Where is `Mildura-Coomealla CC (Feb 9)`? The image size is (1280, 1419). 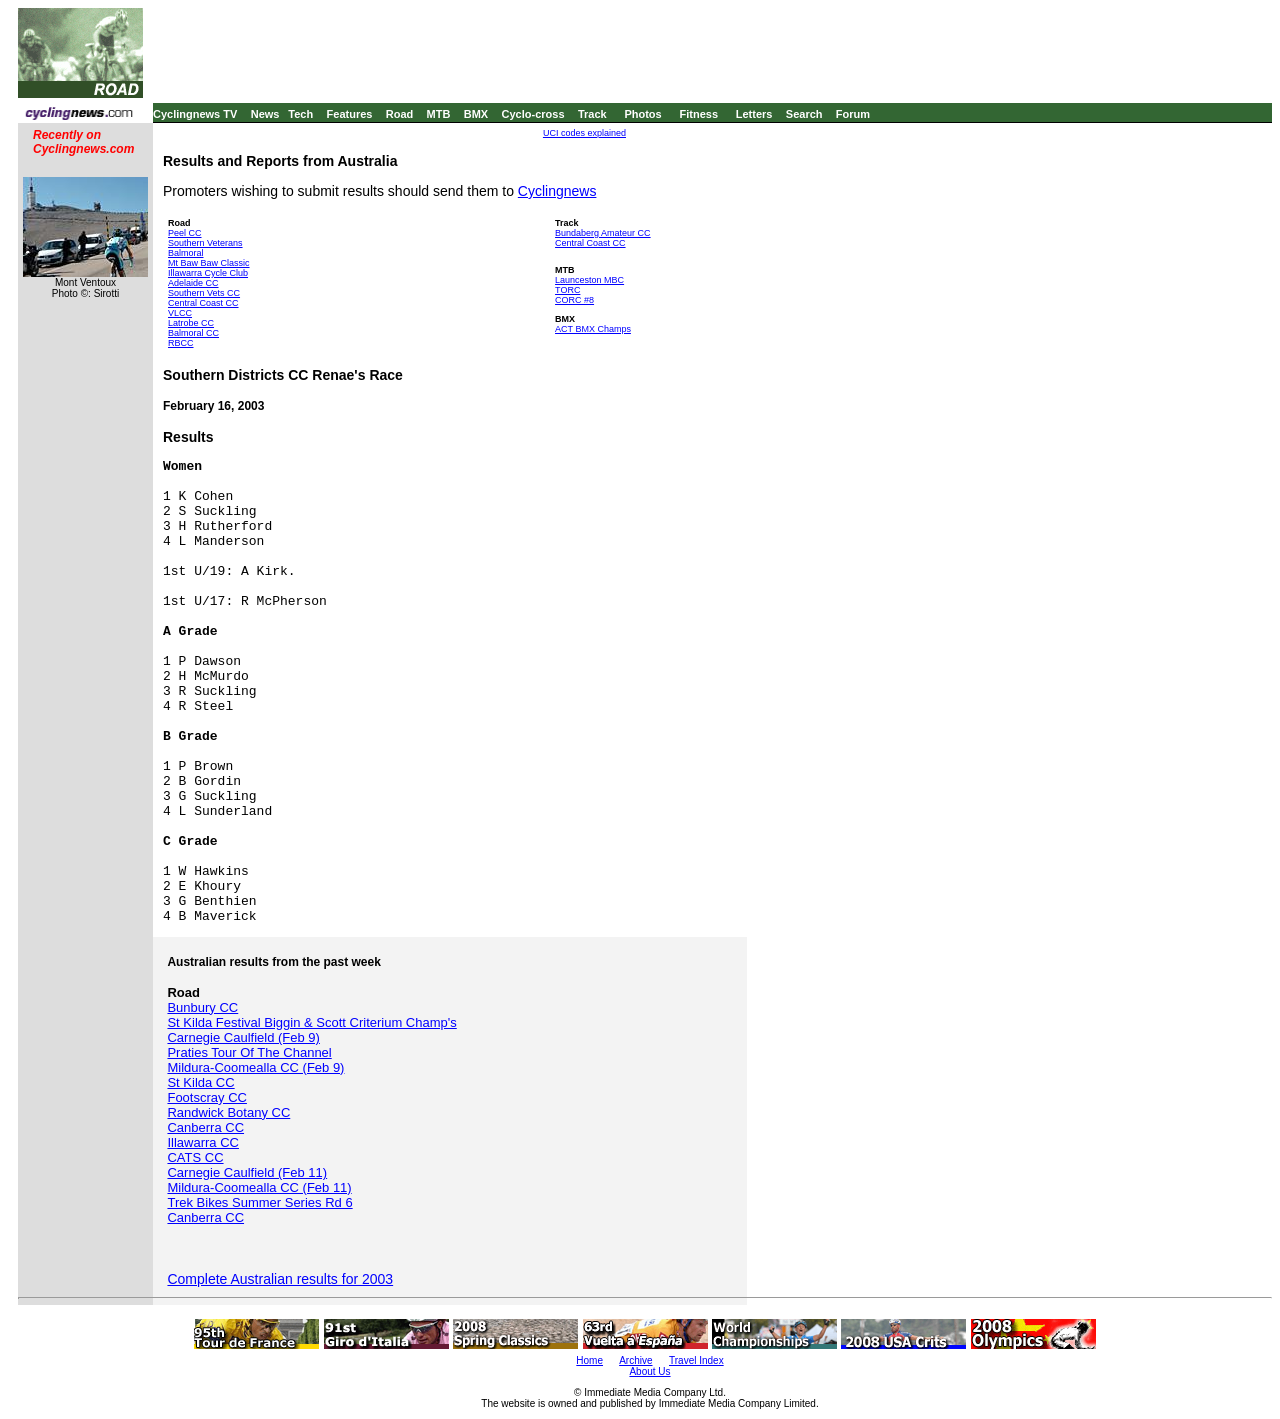 Mildura-Coomealla CC (Feb 9) is located at coordinates (255, 1067).